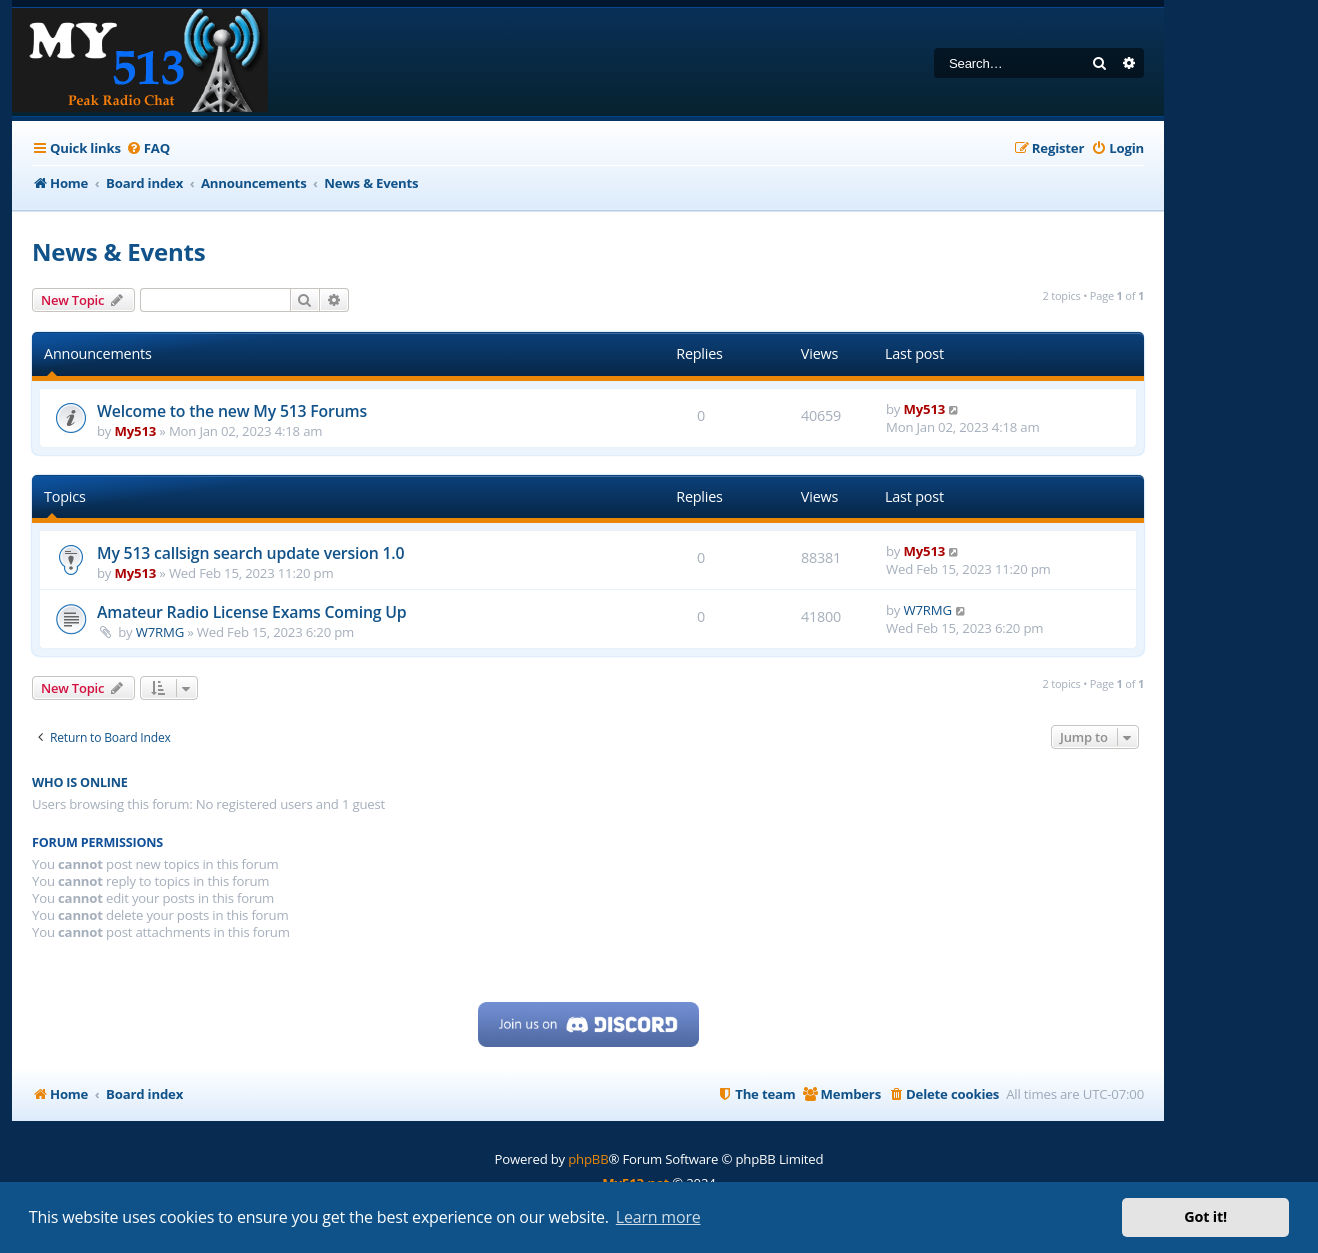 The image size is (1318, 1253). What do you see at coordinates (118, 251) in the screenshot?
I see `News & Events` at bounding box center [118, 251].